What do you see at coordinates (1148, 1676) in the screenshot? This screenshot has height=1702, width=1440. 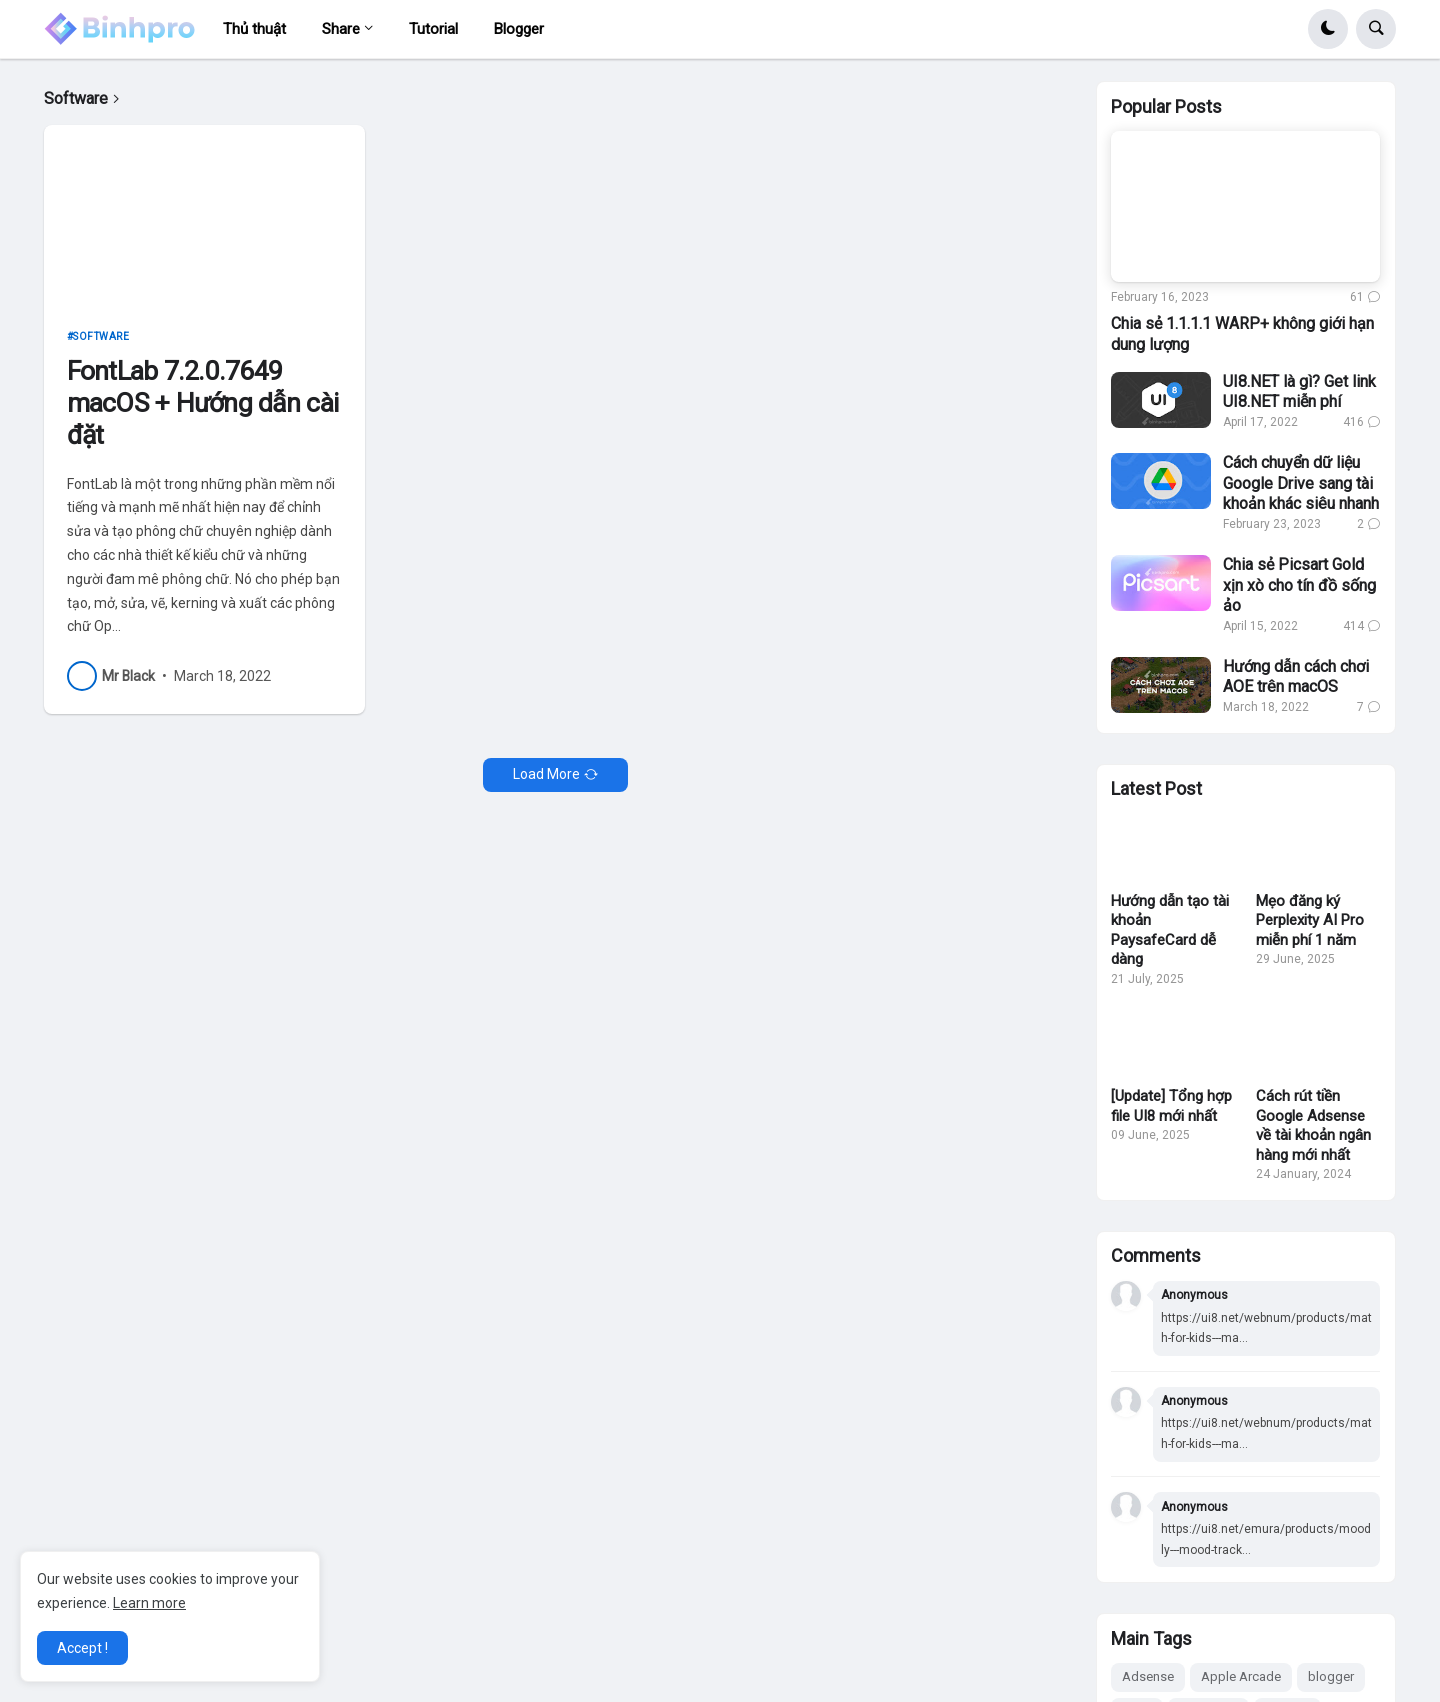 I see `Adsense` at bounding box center [1148, 1676].